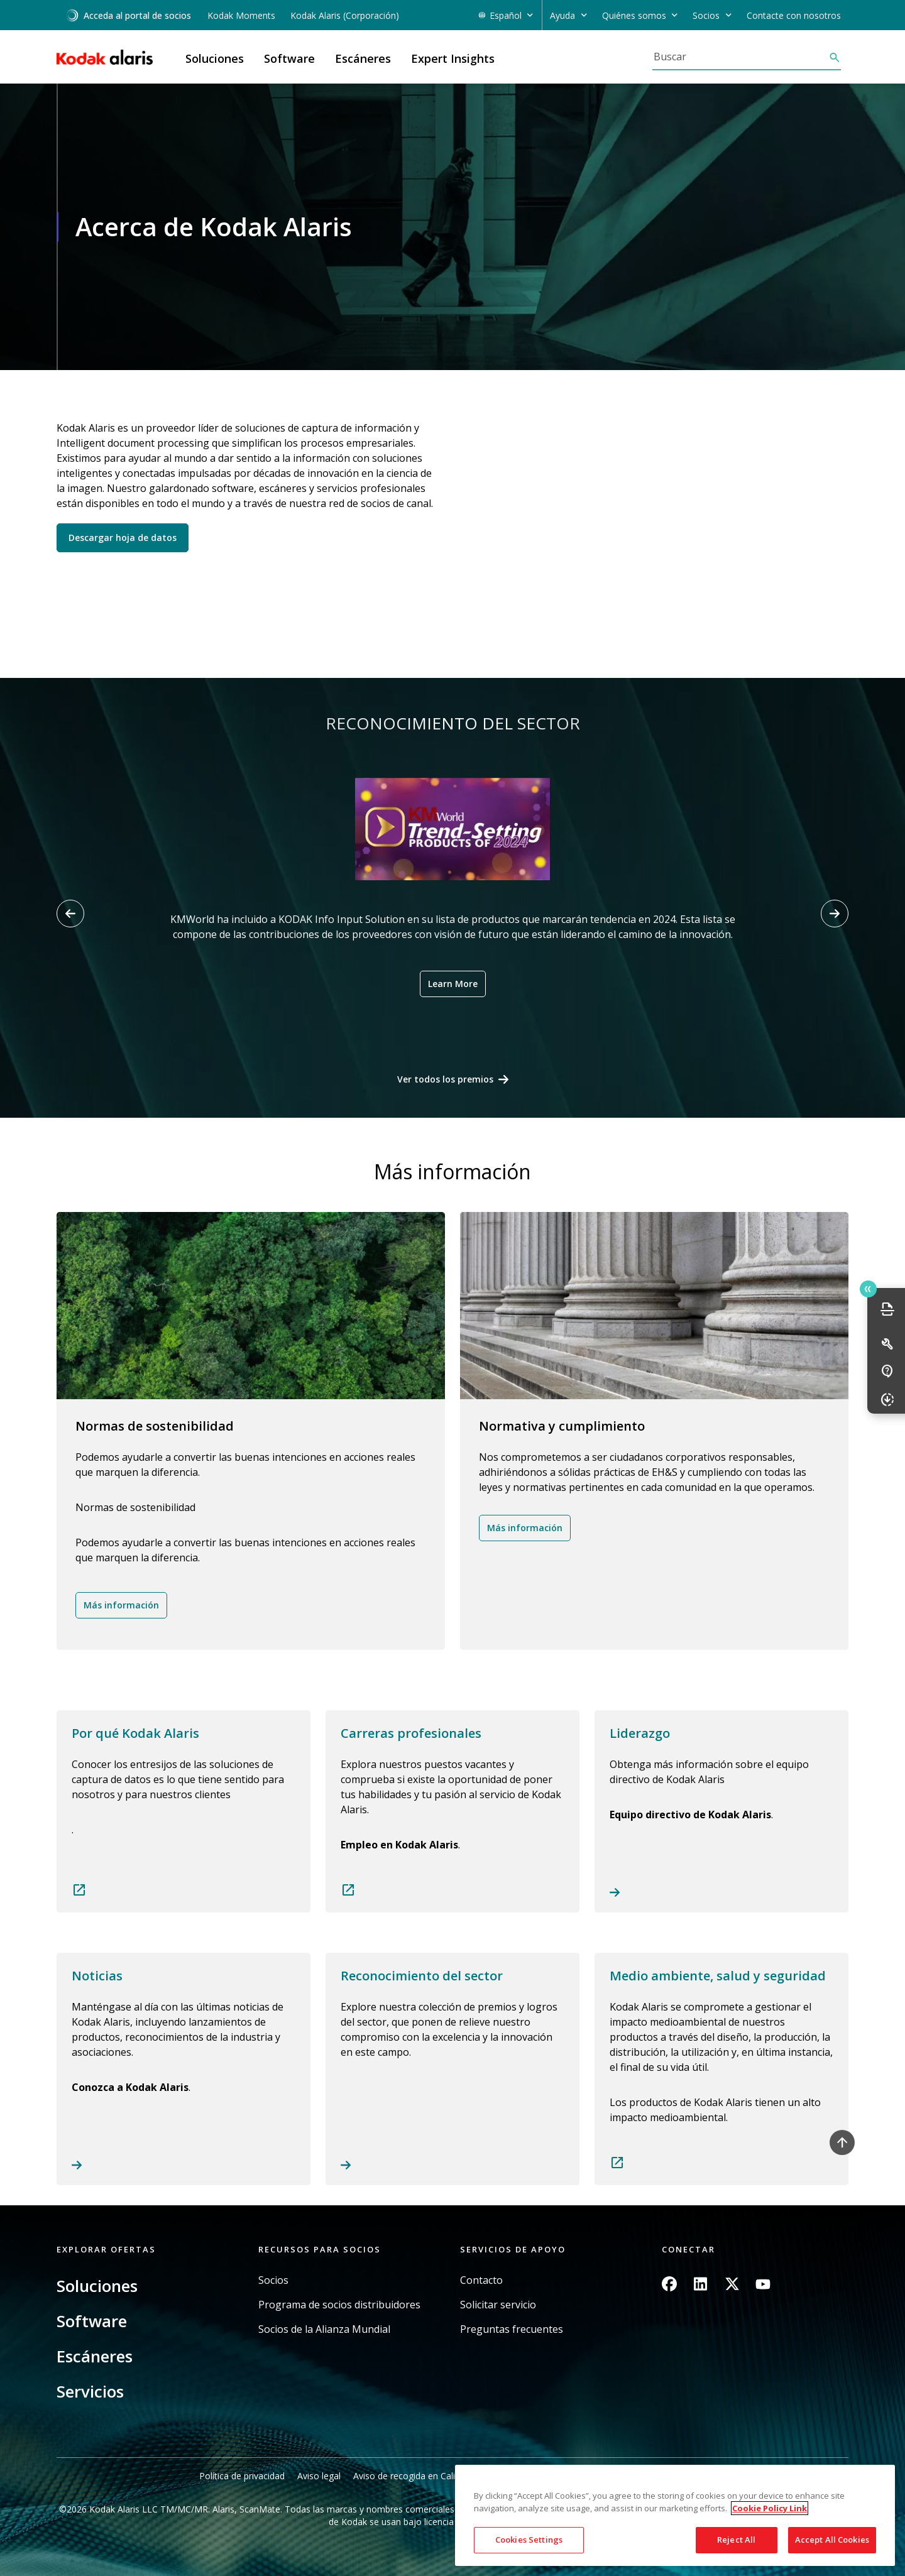  I want to click on Software [button], so click(289, 58).